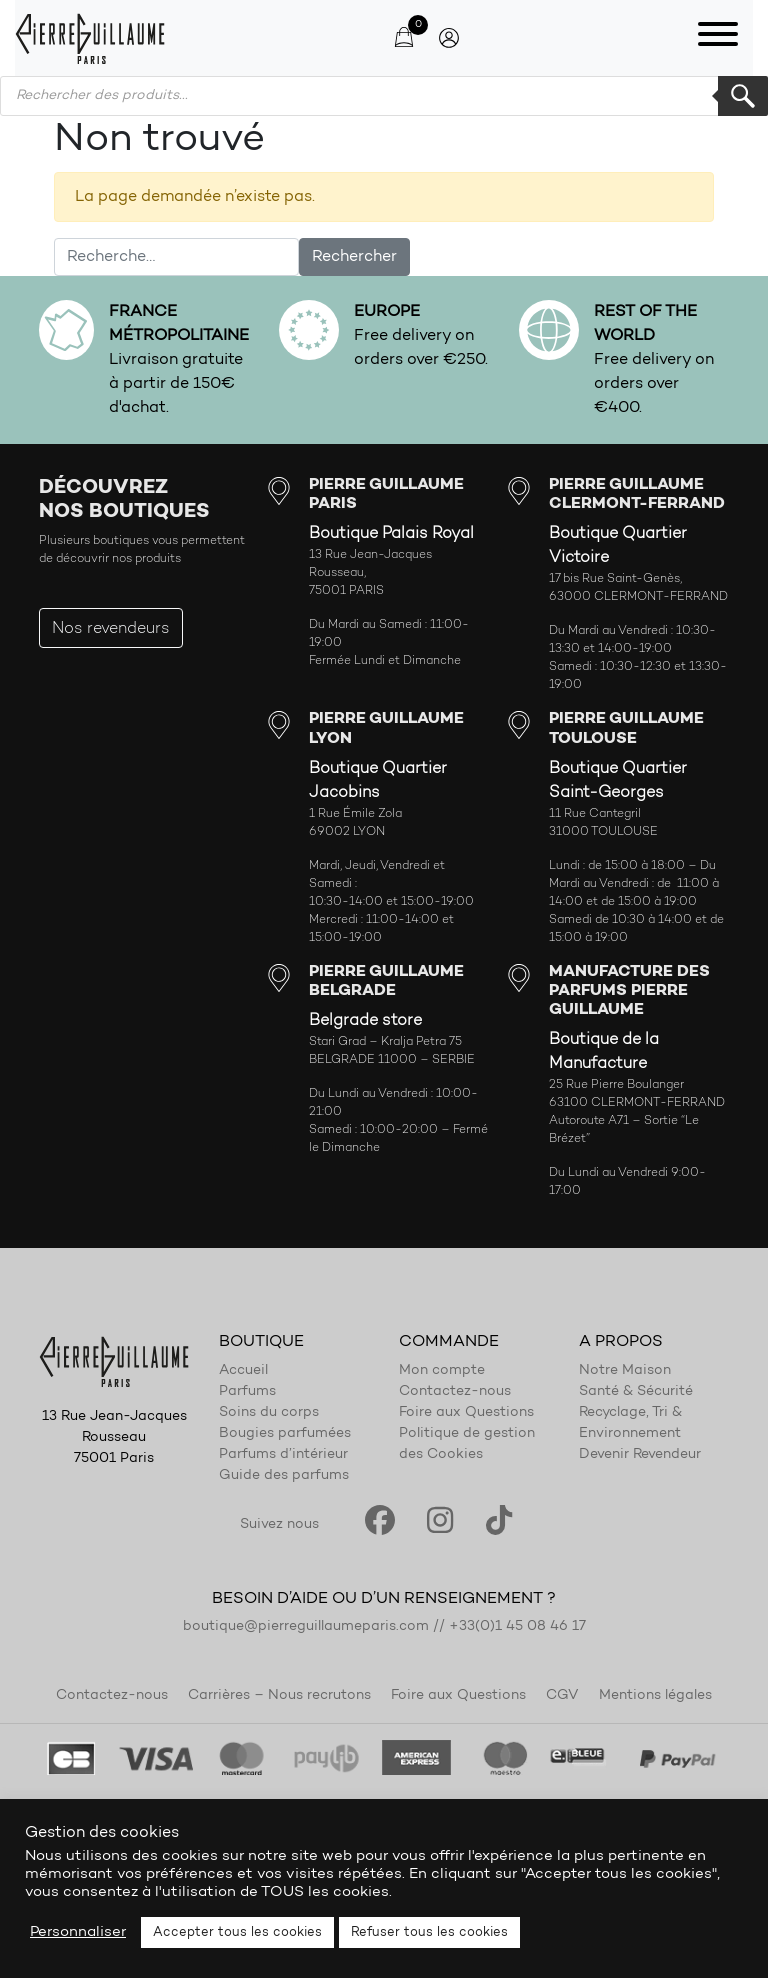  Describe the element at coordinates (283, 1455) in the screenshot. I see `Parfums d’intérieur` at that location.